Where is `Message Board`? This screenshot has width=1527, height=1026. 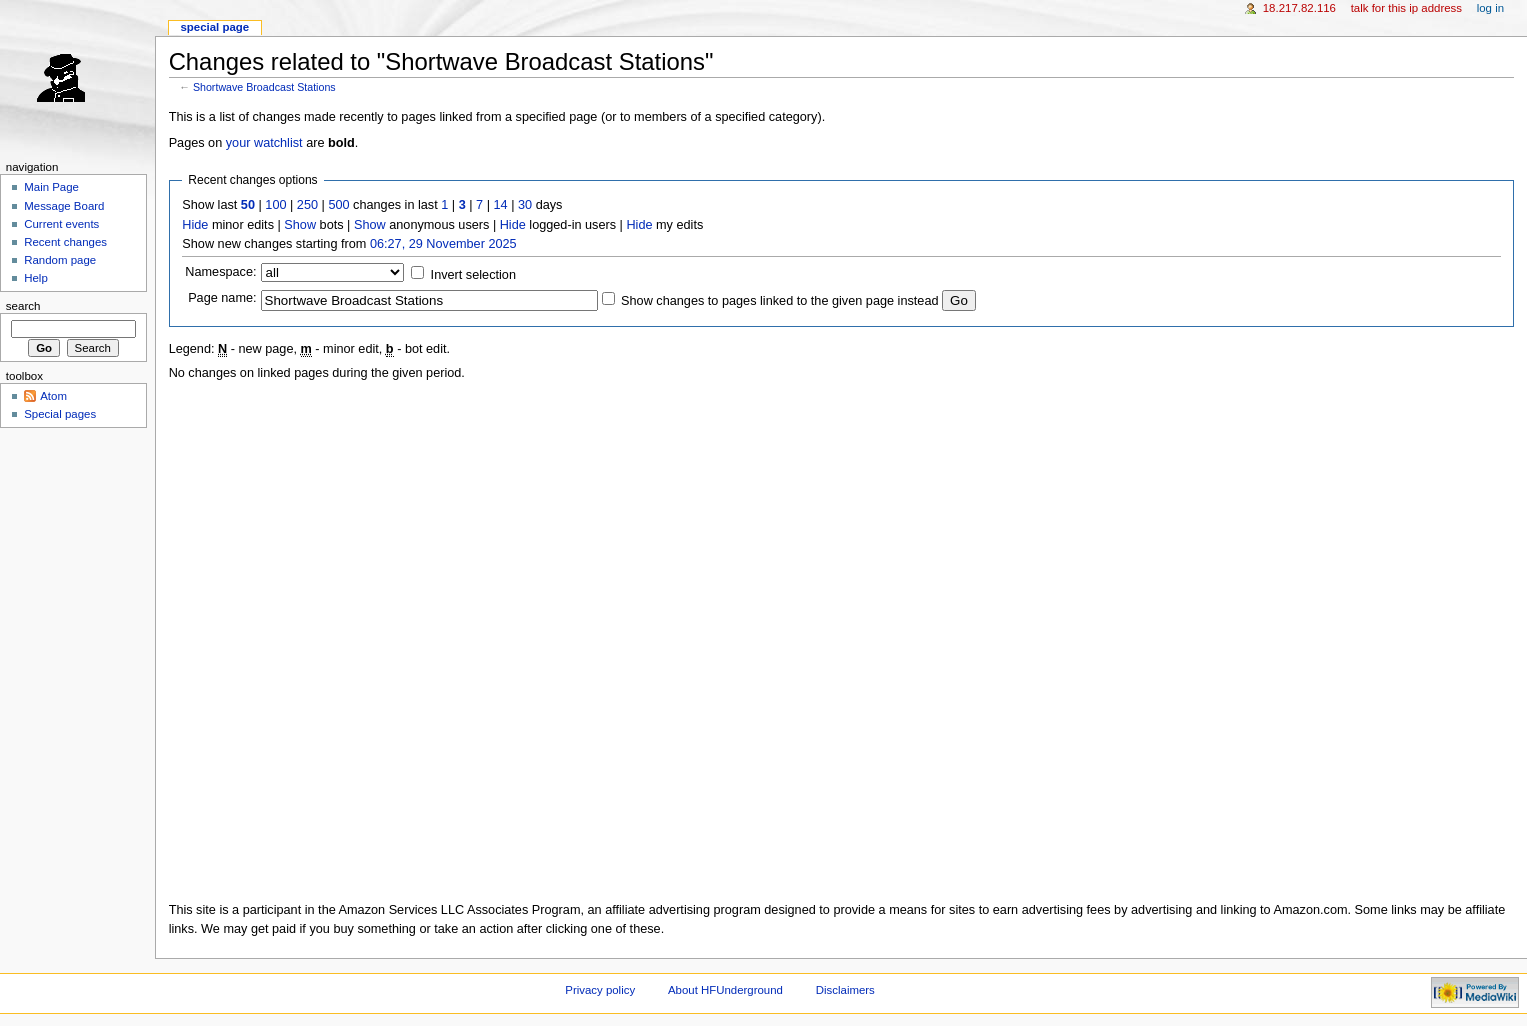
Message Board is located at coordinates (64, 206).